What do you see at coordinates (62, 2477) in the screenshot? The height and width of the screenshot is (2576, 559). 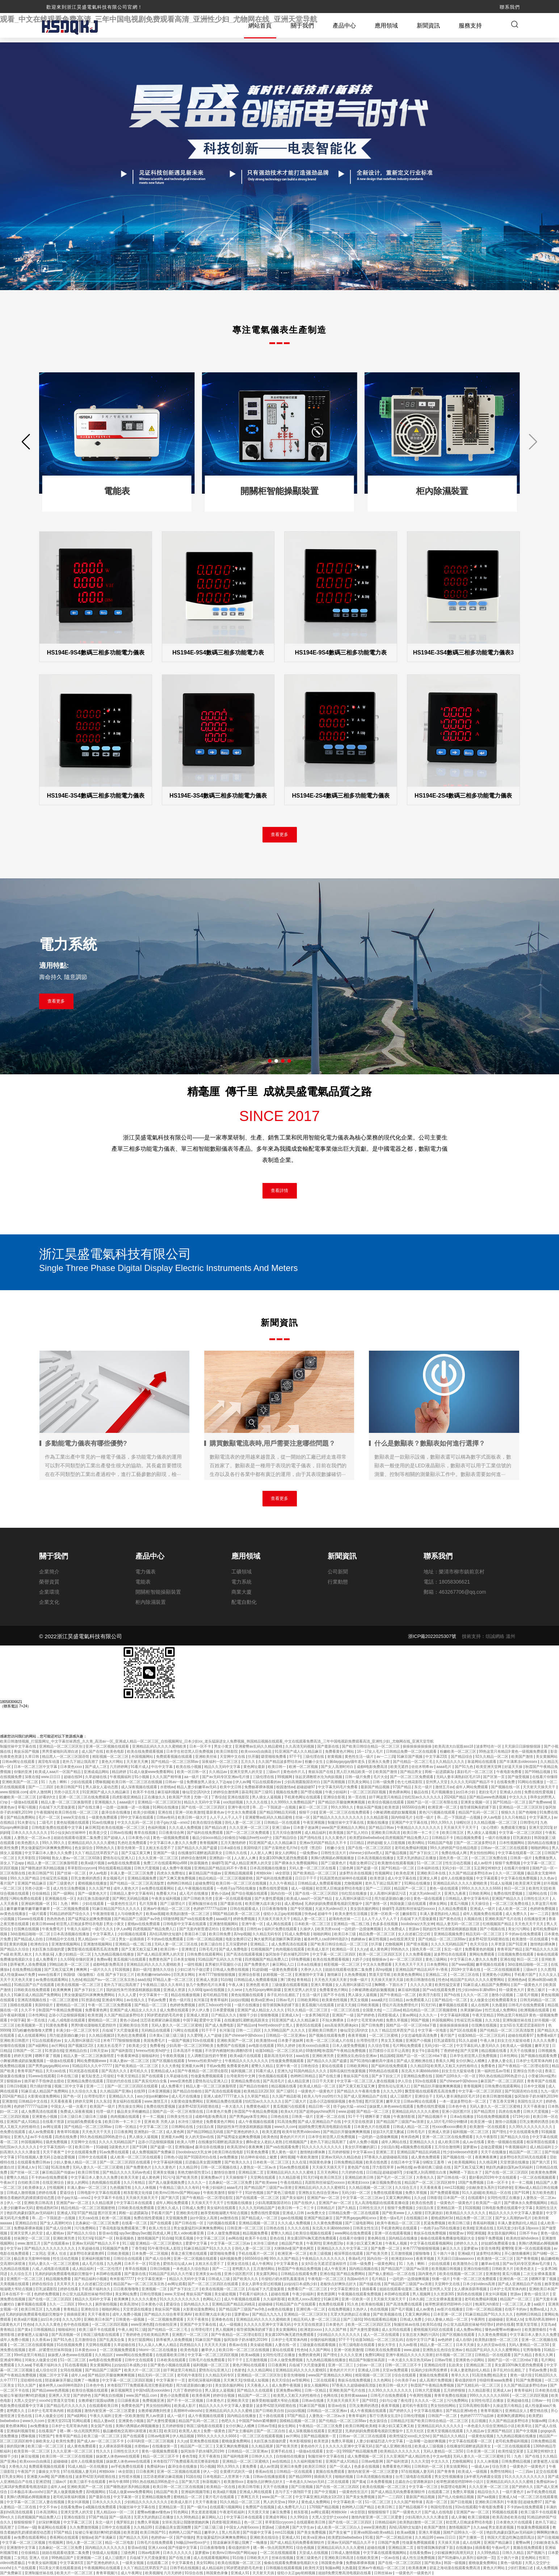 I see `国产调教在线` at bounding box center [62, 2477].